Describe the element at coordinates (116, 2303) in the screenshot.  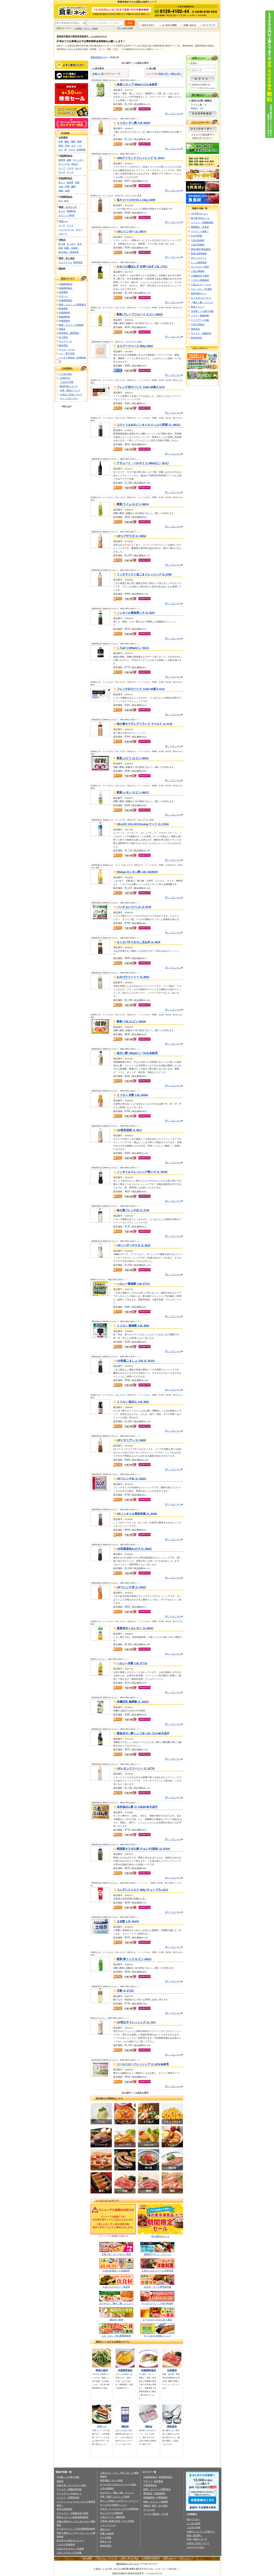
I see `欠かせない『麺＆ご飯』メニュー` at that location.